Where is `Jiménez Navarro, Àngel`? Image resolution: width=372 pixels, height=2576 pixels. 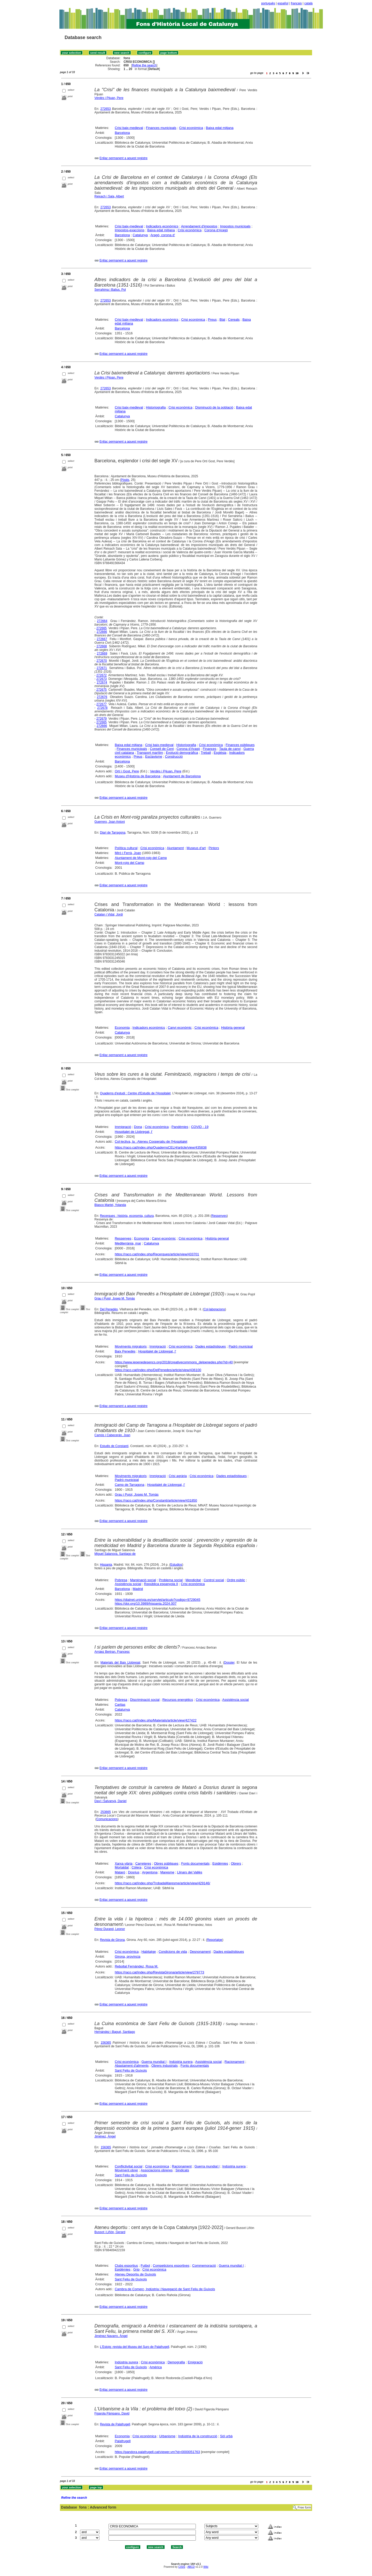
Jiménez Navarro, Àngel is located at coordinates (111, 2336).